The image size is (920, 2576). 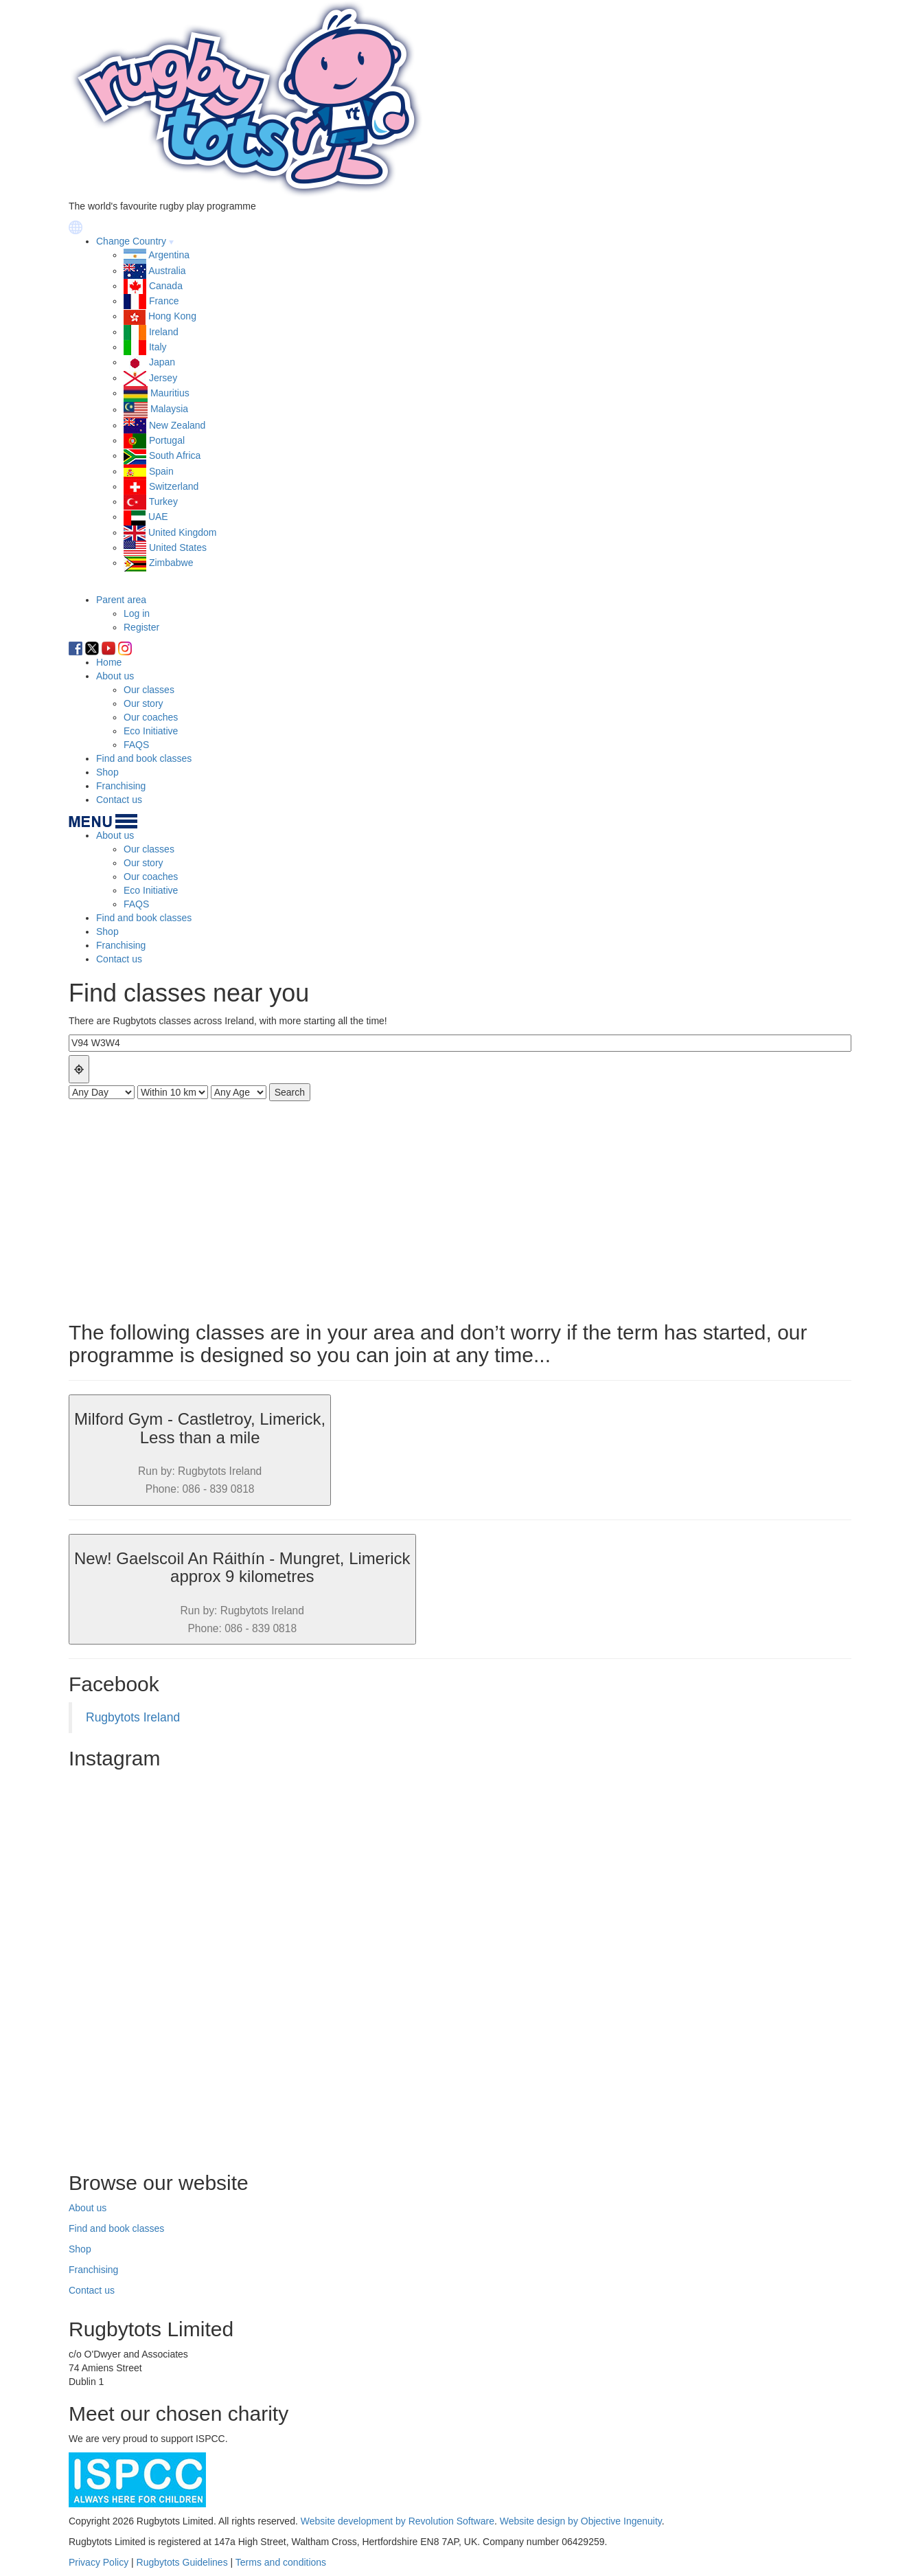 I want to click on Turkey, so click(x=163, y=501).